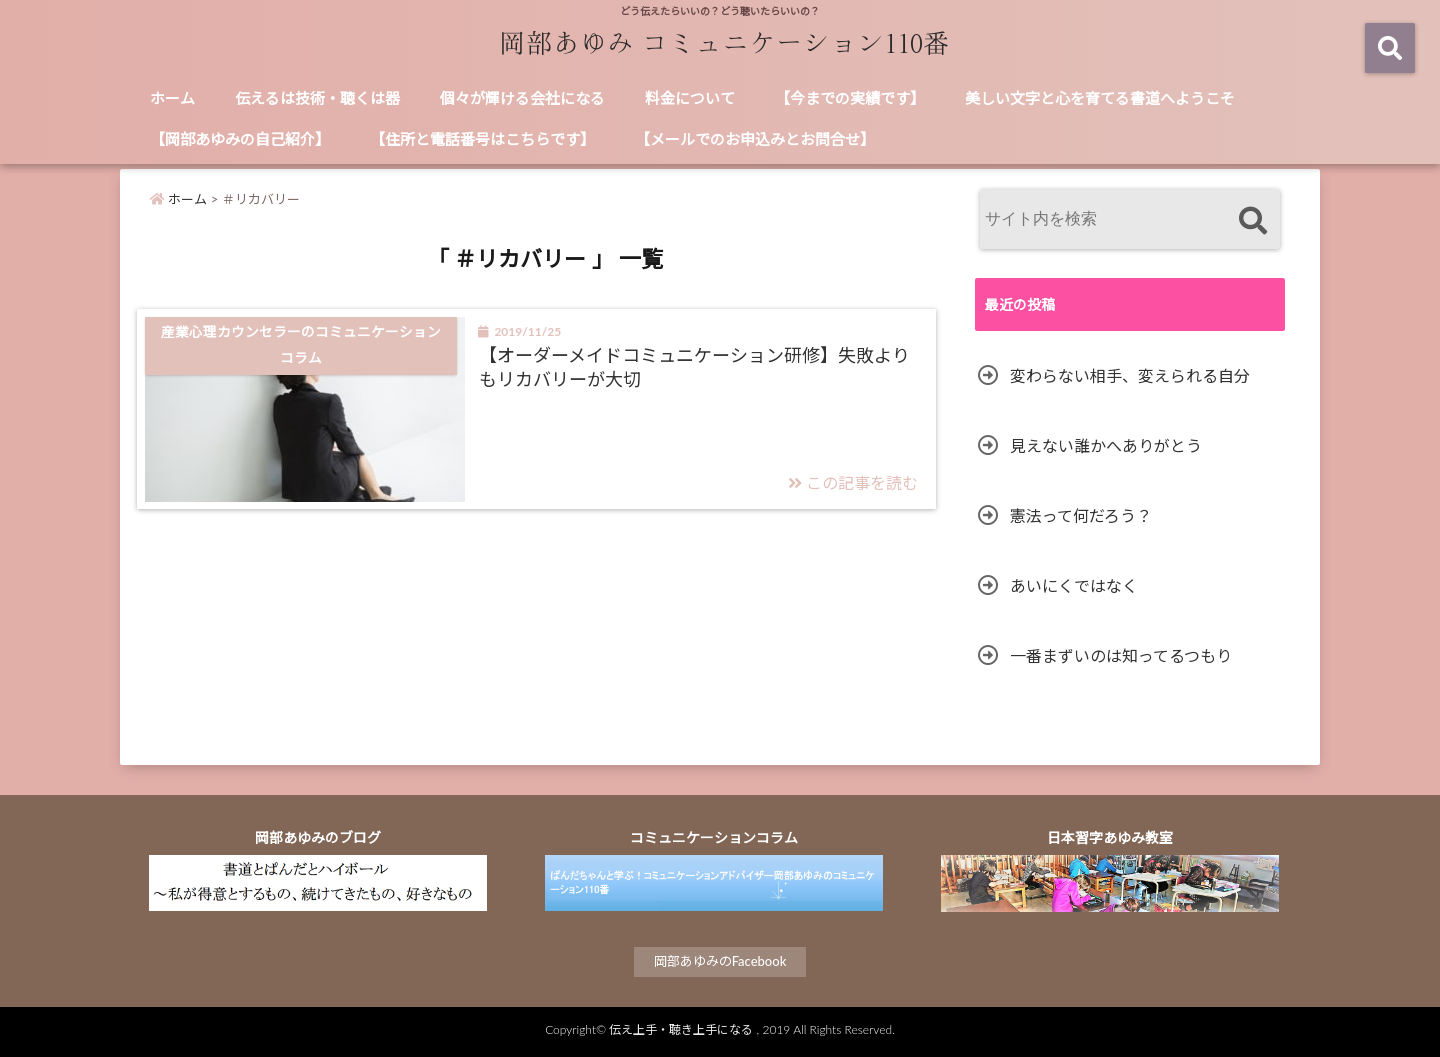  What do you see at coordinates (681, 1029) in the screenshot?
I see `伝え上手・聴き上手になる` at bounding box center [681, 1029].